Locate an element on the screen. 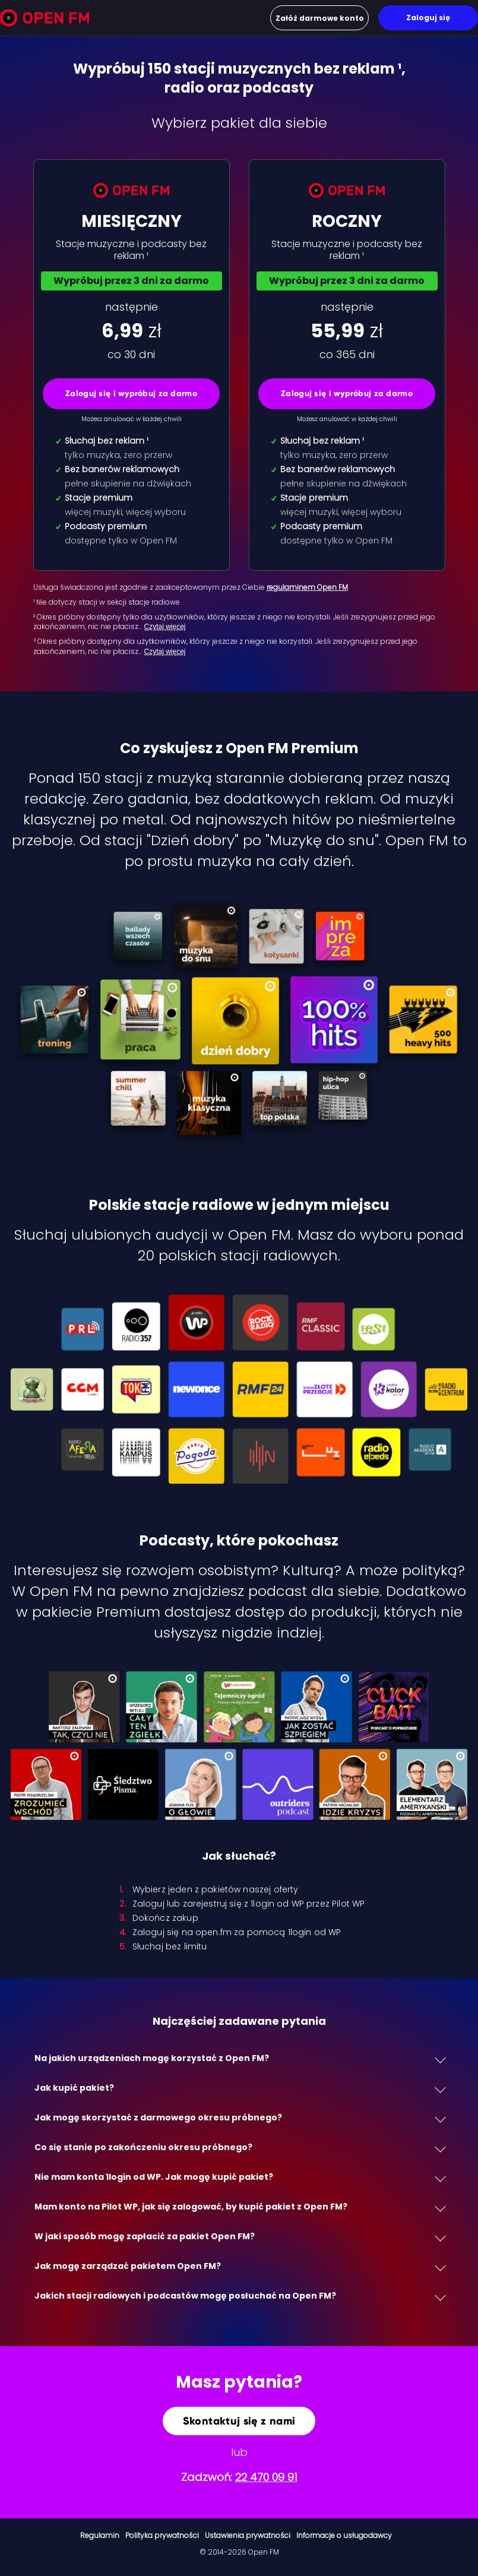 The image size is (478, 2576). Zaloguj się is located at coordinates (428, 17).